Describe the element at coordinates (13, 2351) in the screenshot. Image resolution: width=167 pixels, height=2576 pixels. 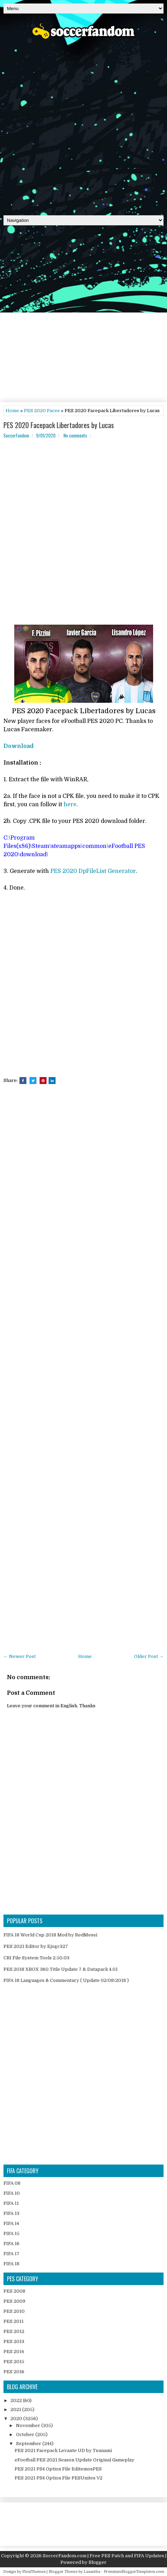
I see `PES 2014` at that location.